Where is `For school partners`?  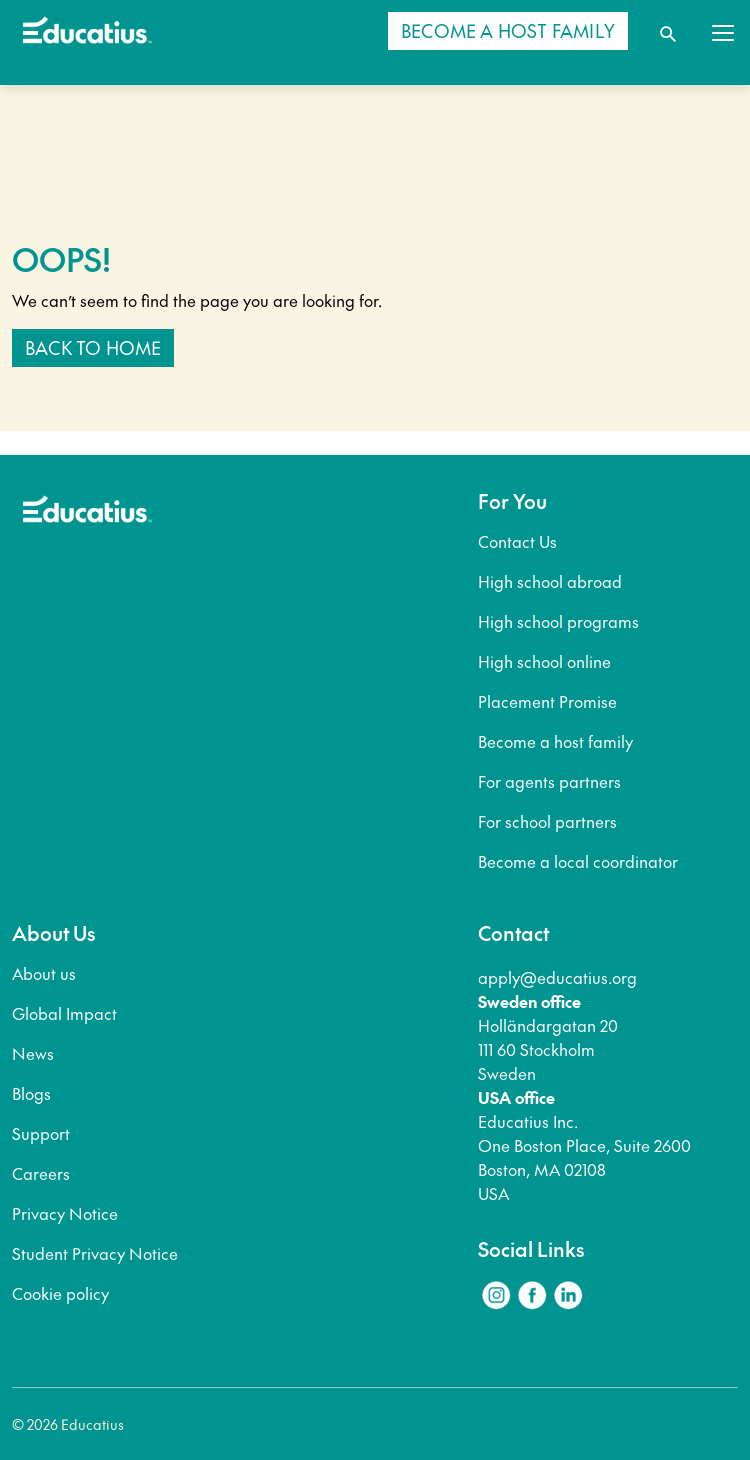 For school partners is located at coordinates (547, 821).